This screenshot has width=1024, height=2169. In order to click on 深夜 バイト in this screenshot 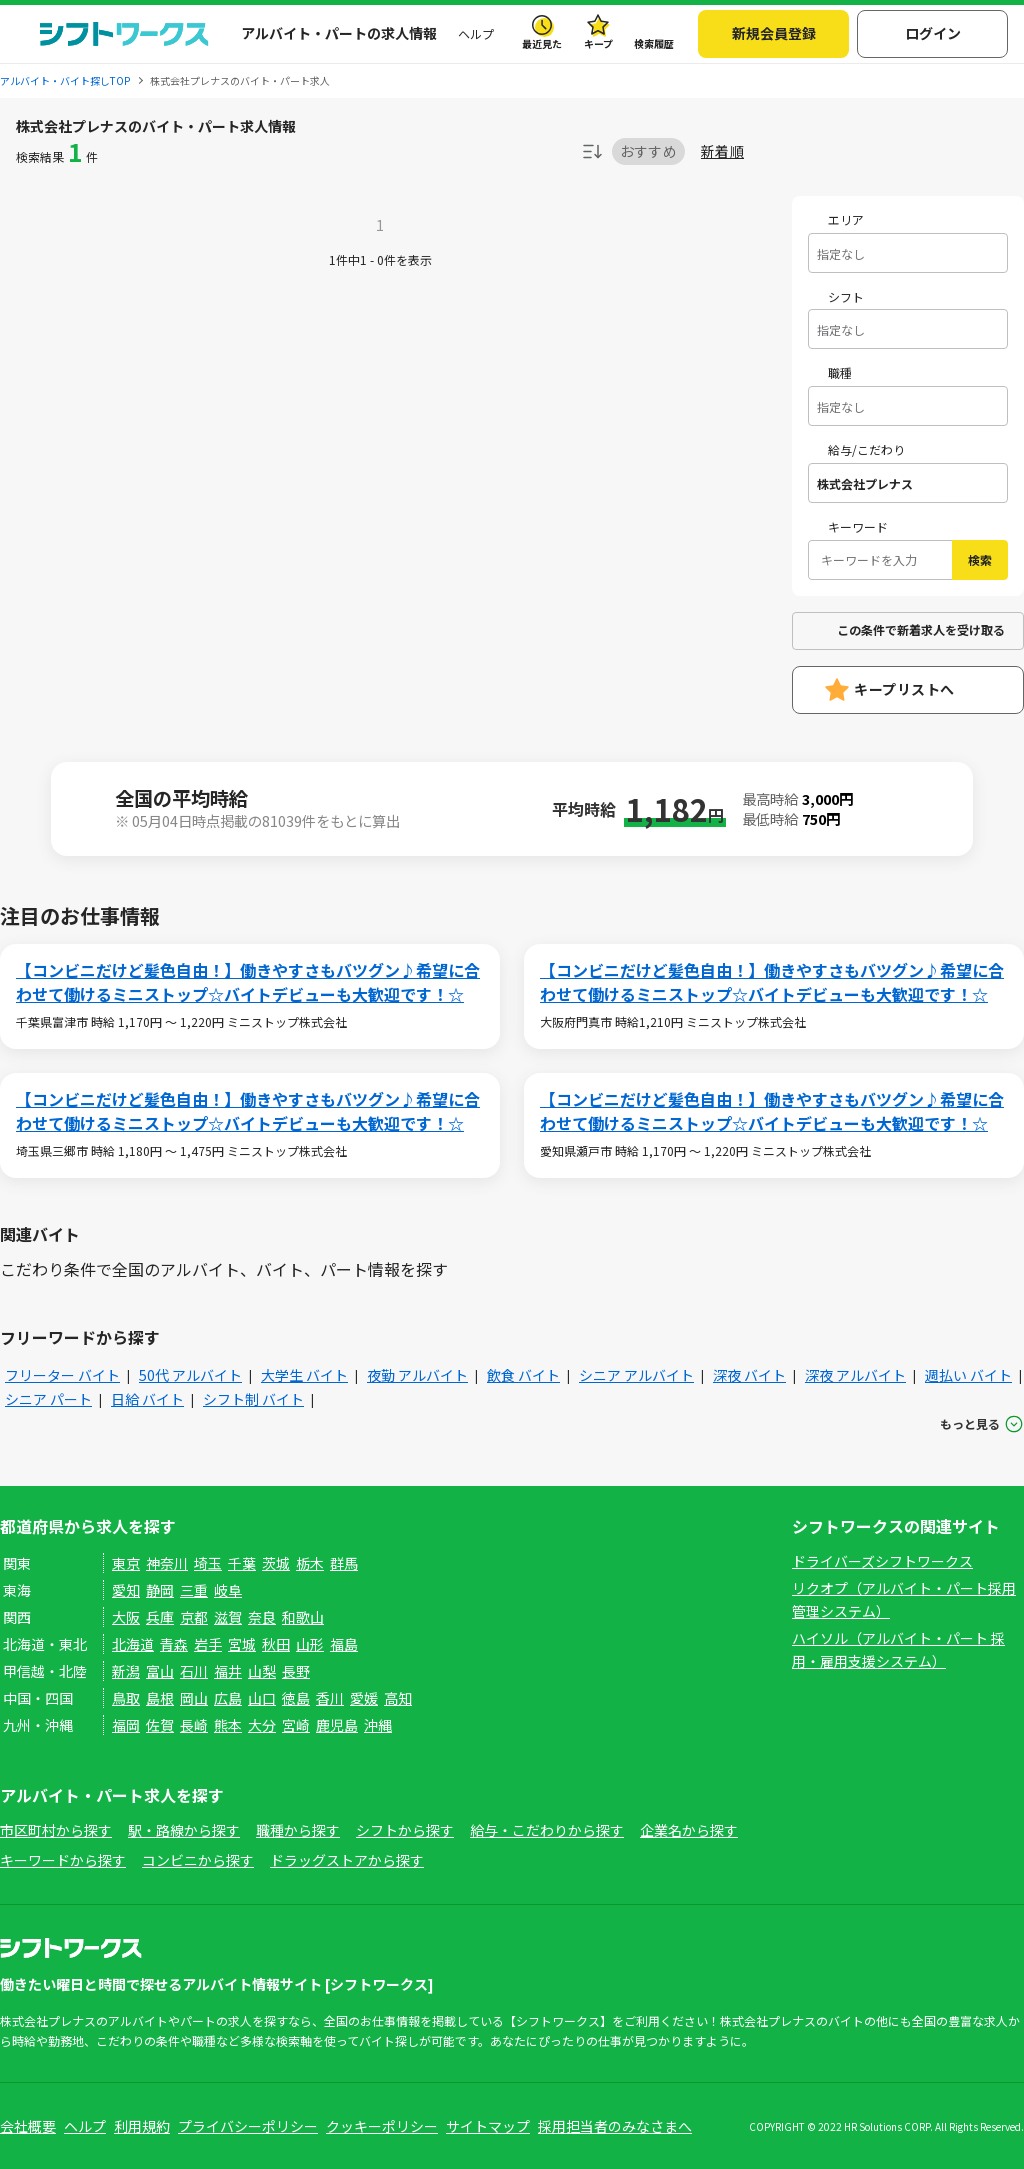, I will do `click(749, 1375)`.